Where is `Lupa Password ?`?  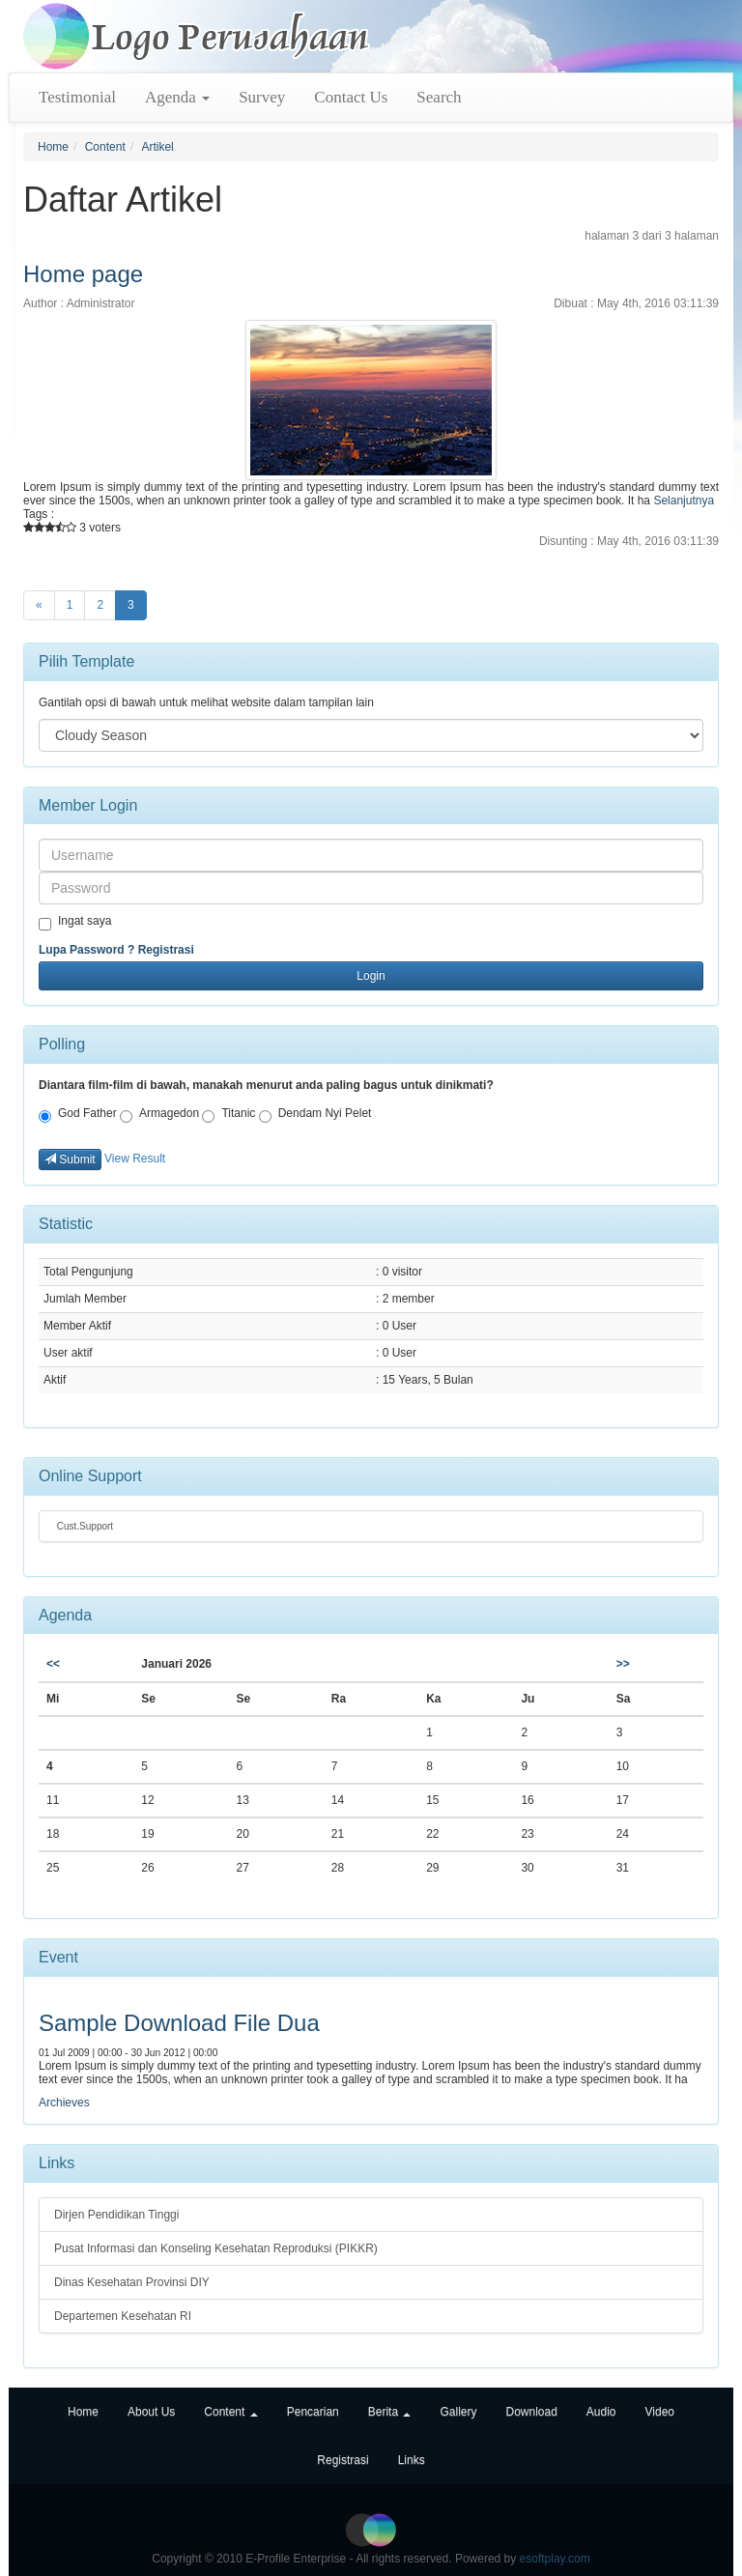
Lupa Password ? is located at coordinates (86, 950).